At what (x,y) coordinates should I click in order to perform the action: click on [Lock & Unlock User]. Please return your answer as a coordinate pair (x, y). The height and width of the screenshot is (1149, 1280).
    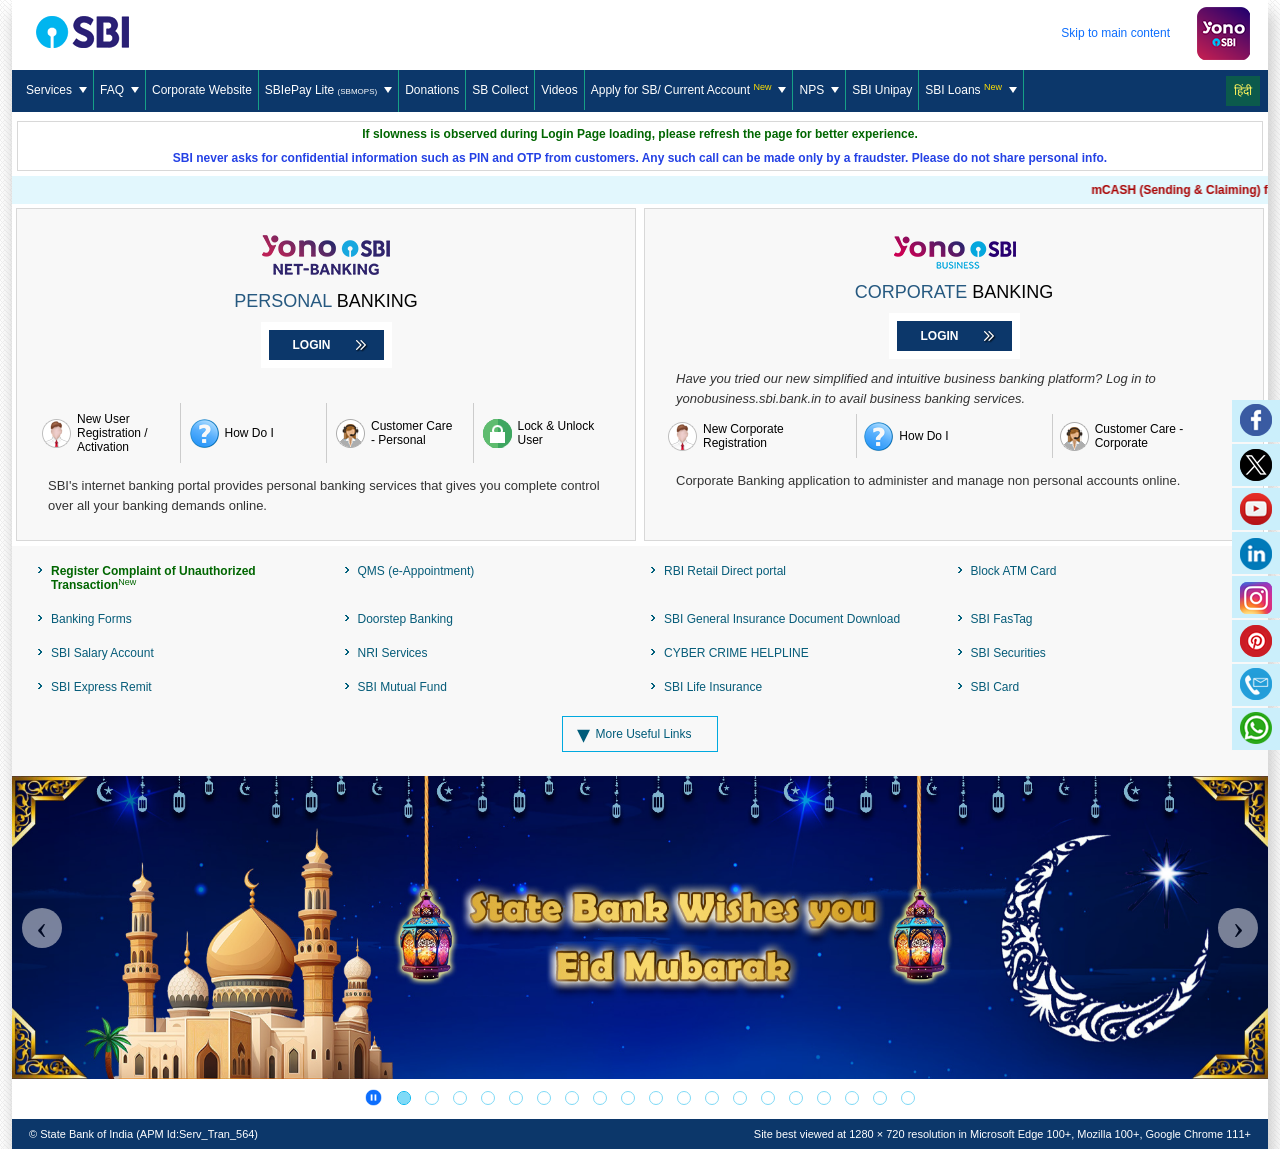
    Looking at the image, I should click on (547, 433).